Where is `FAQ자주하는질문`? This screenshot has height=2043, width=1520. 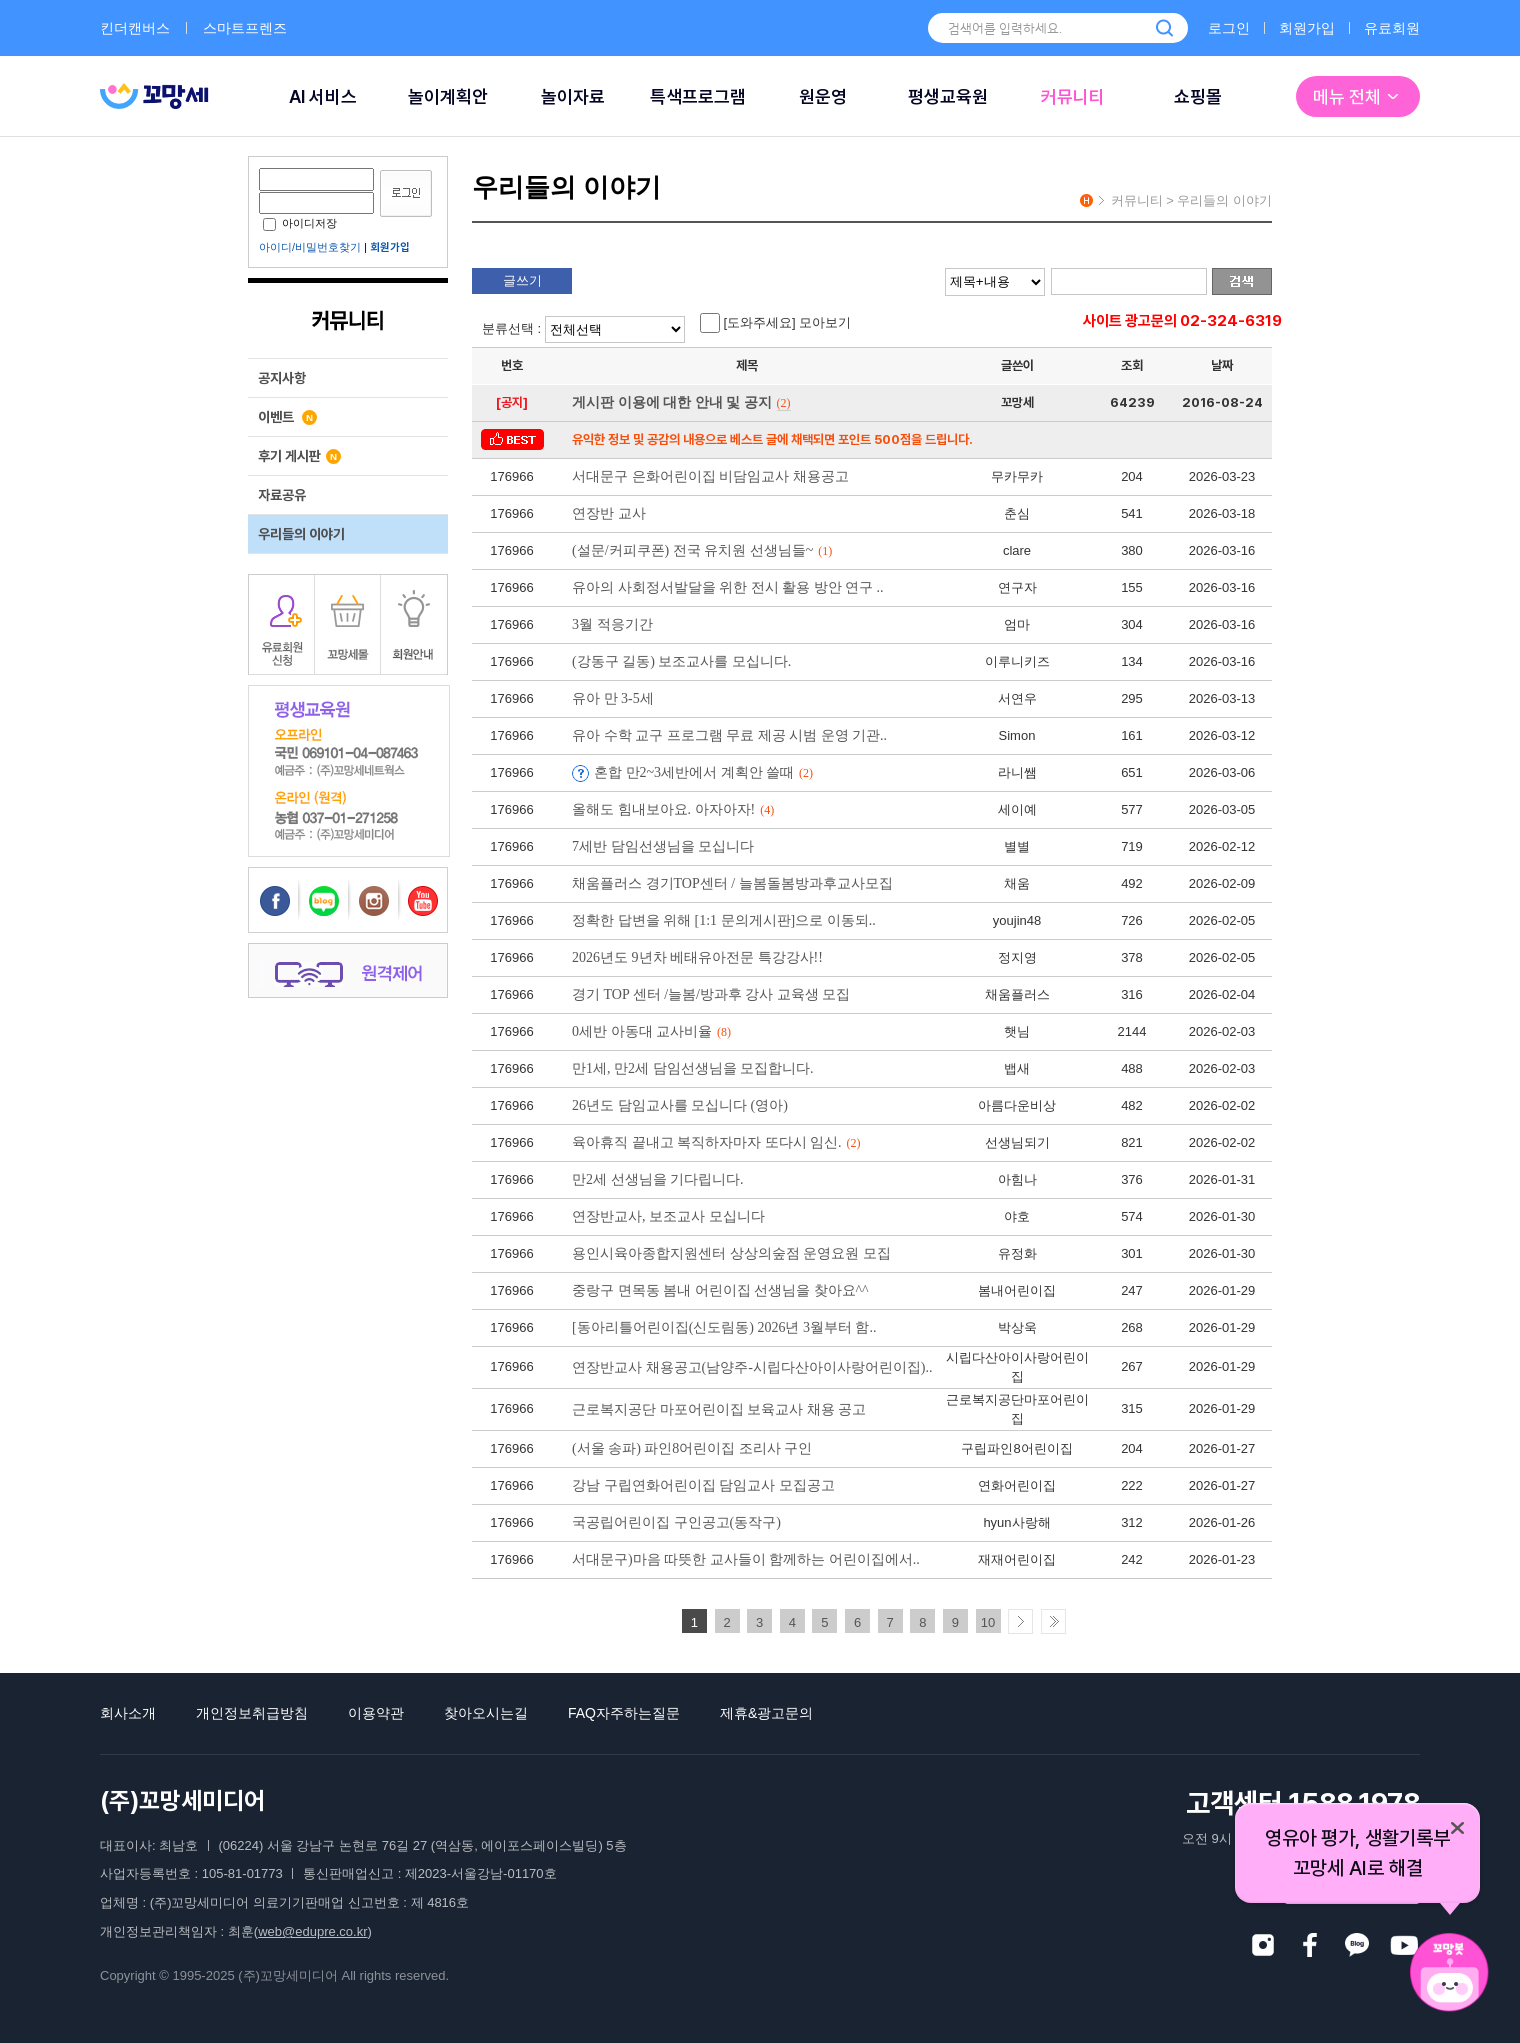
FAQ자주하는질문 is located at coordinates (624, 1713).